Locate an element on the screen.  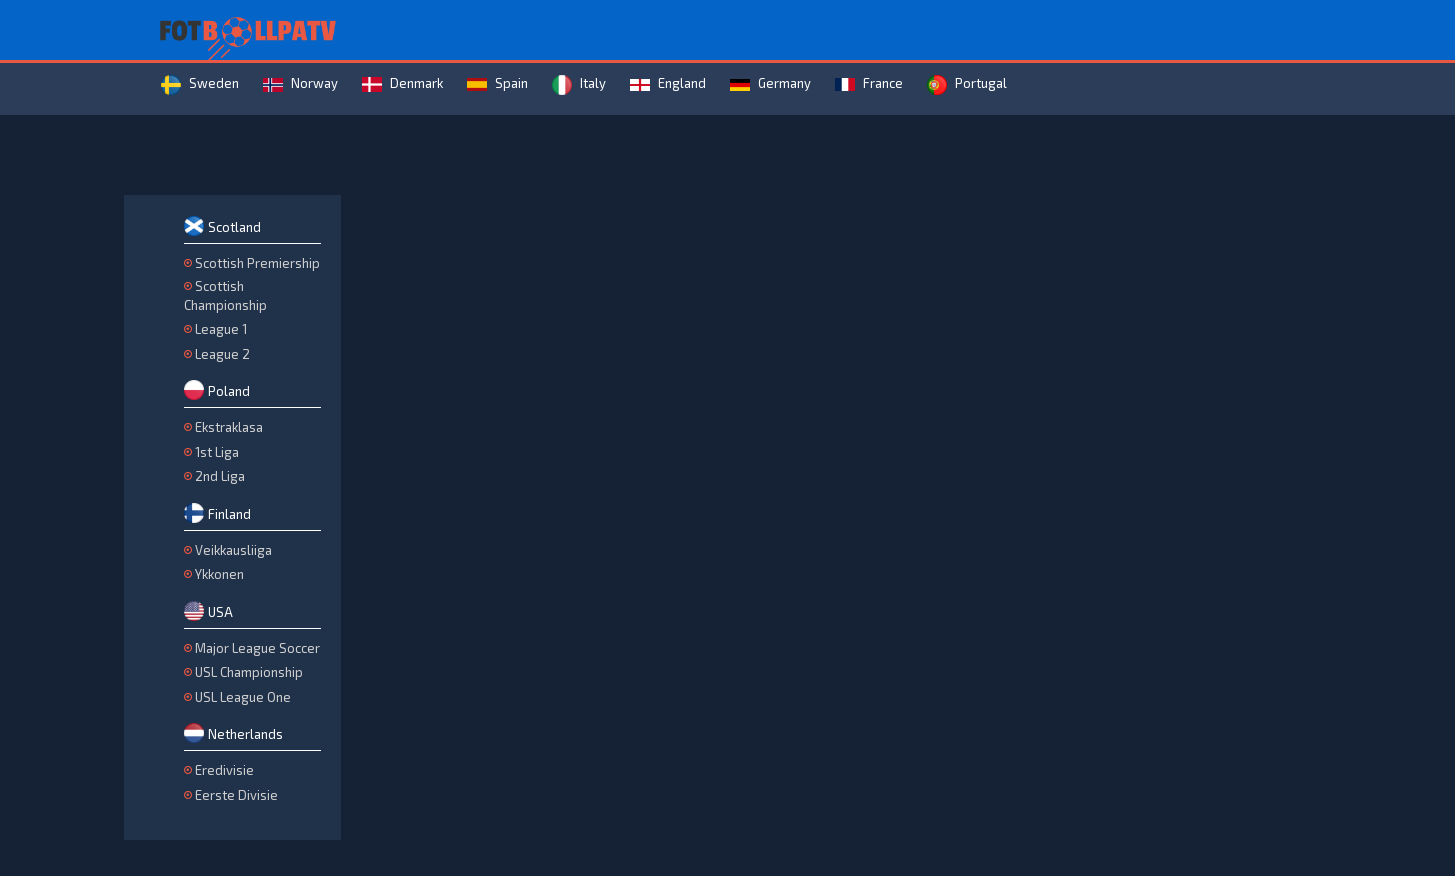
USL Championship is located at coordinates (249, 672).